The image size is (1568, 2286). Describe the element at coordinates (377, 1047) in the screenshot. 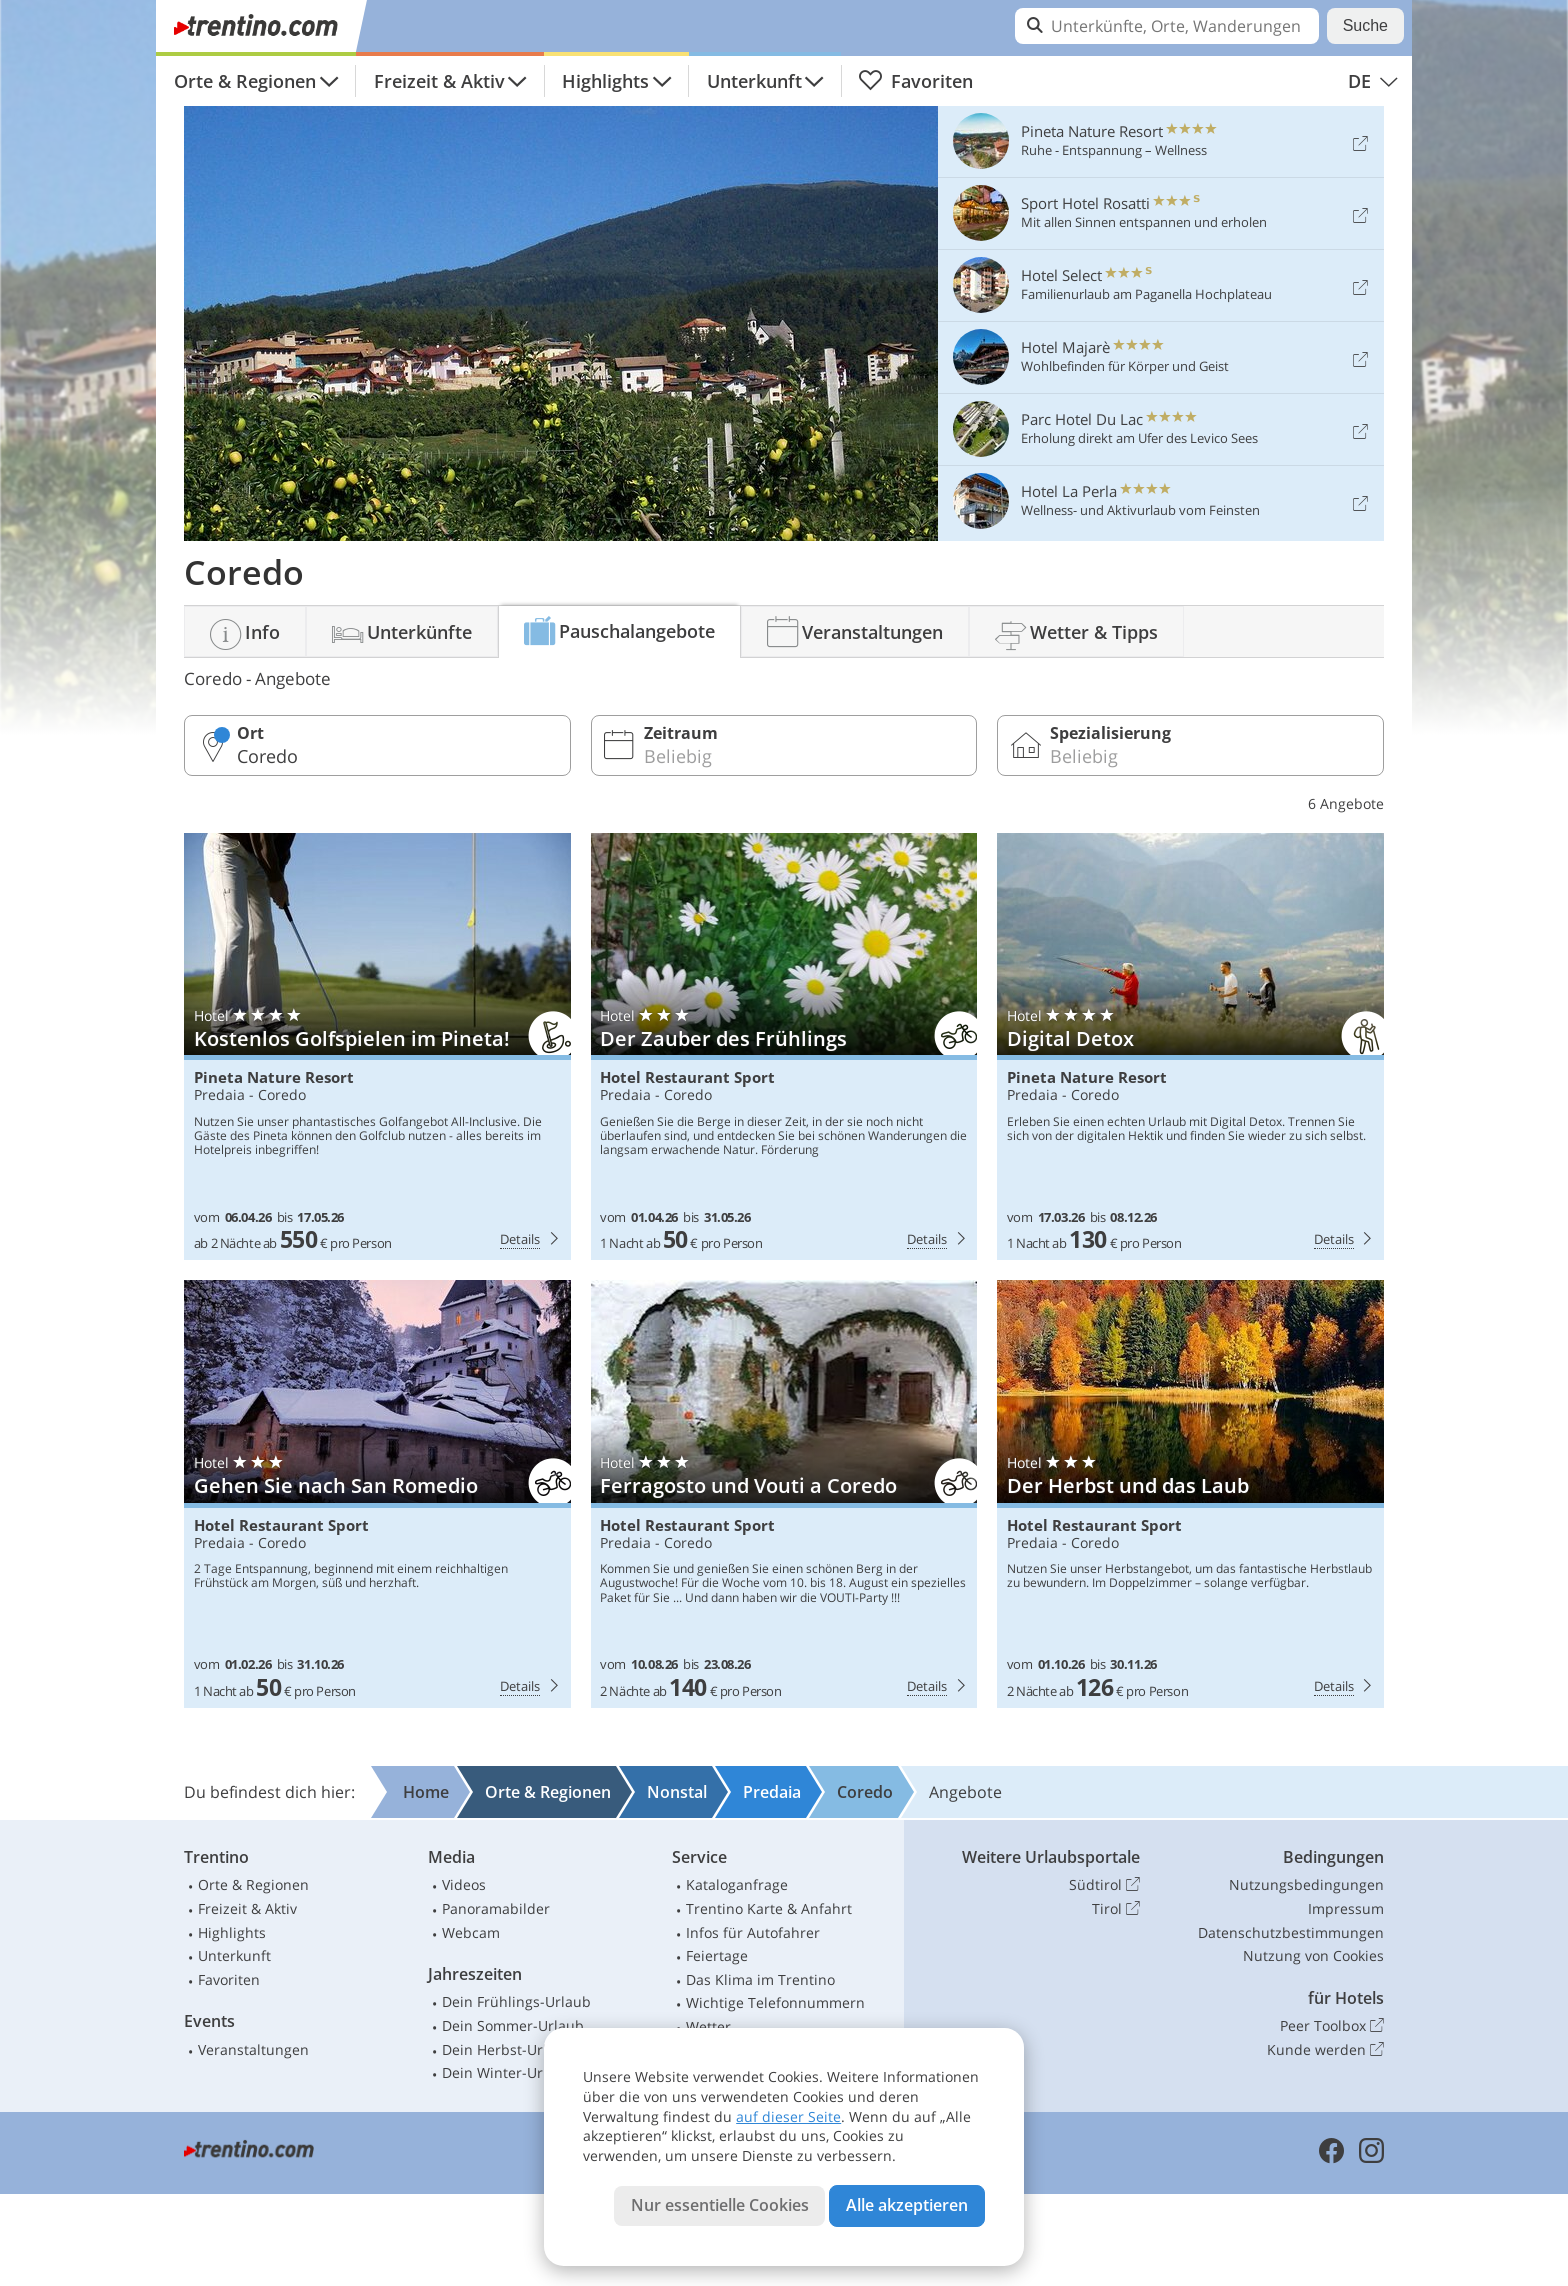

I see `Pineta Nature Resort: Kostenlos Golfspielen im Pineta!` at that location.